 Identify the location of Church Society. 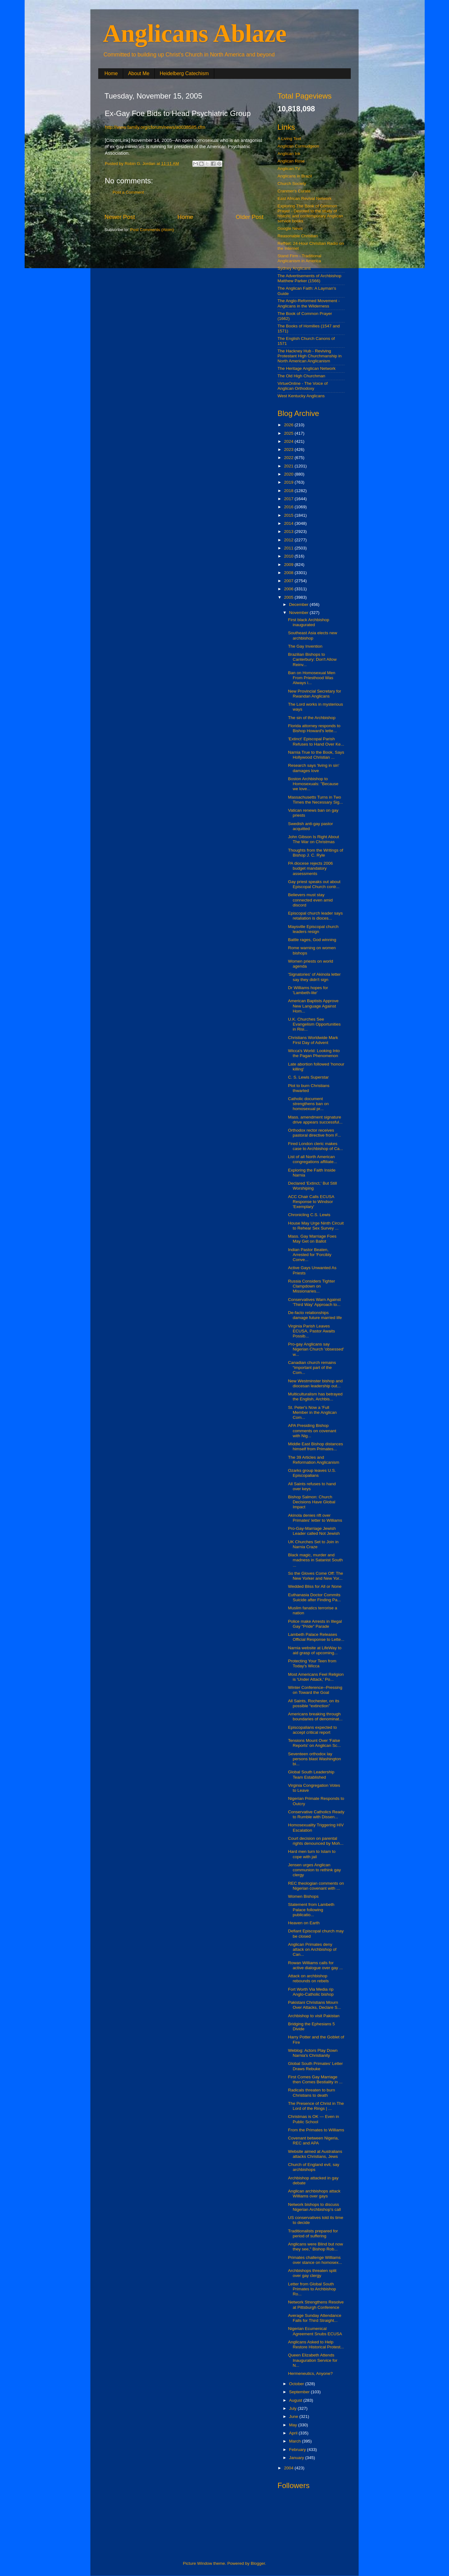
(292, 183).